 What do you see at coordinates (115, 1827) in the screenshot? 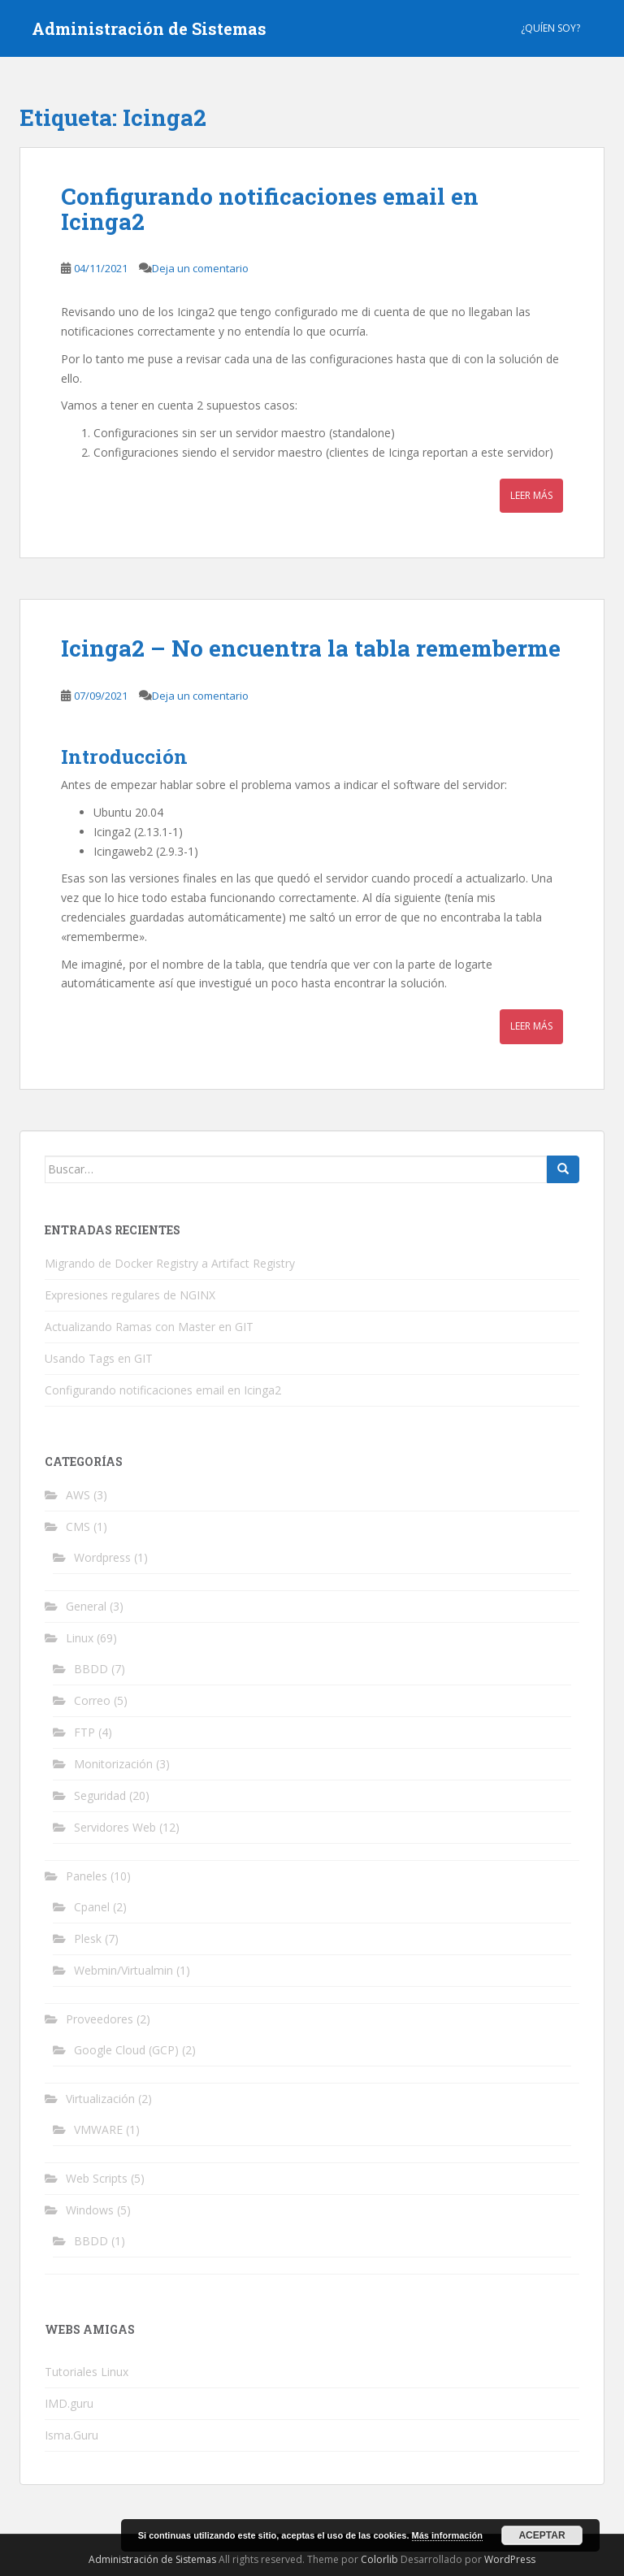
I see `Servidores Web` at bounding box center [115, 1827].